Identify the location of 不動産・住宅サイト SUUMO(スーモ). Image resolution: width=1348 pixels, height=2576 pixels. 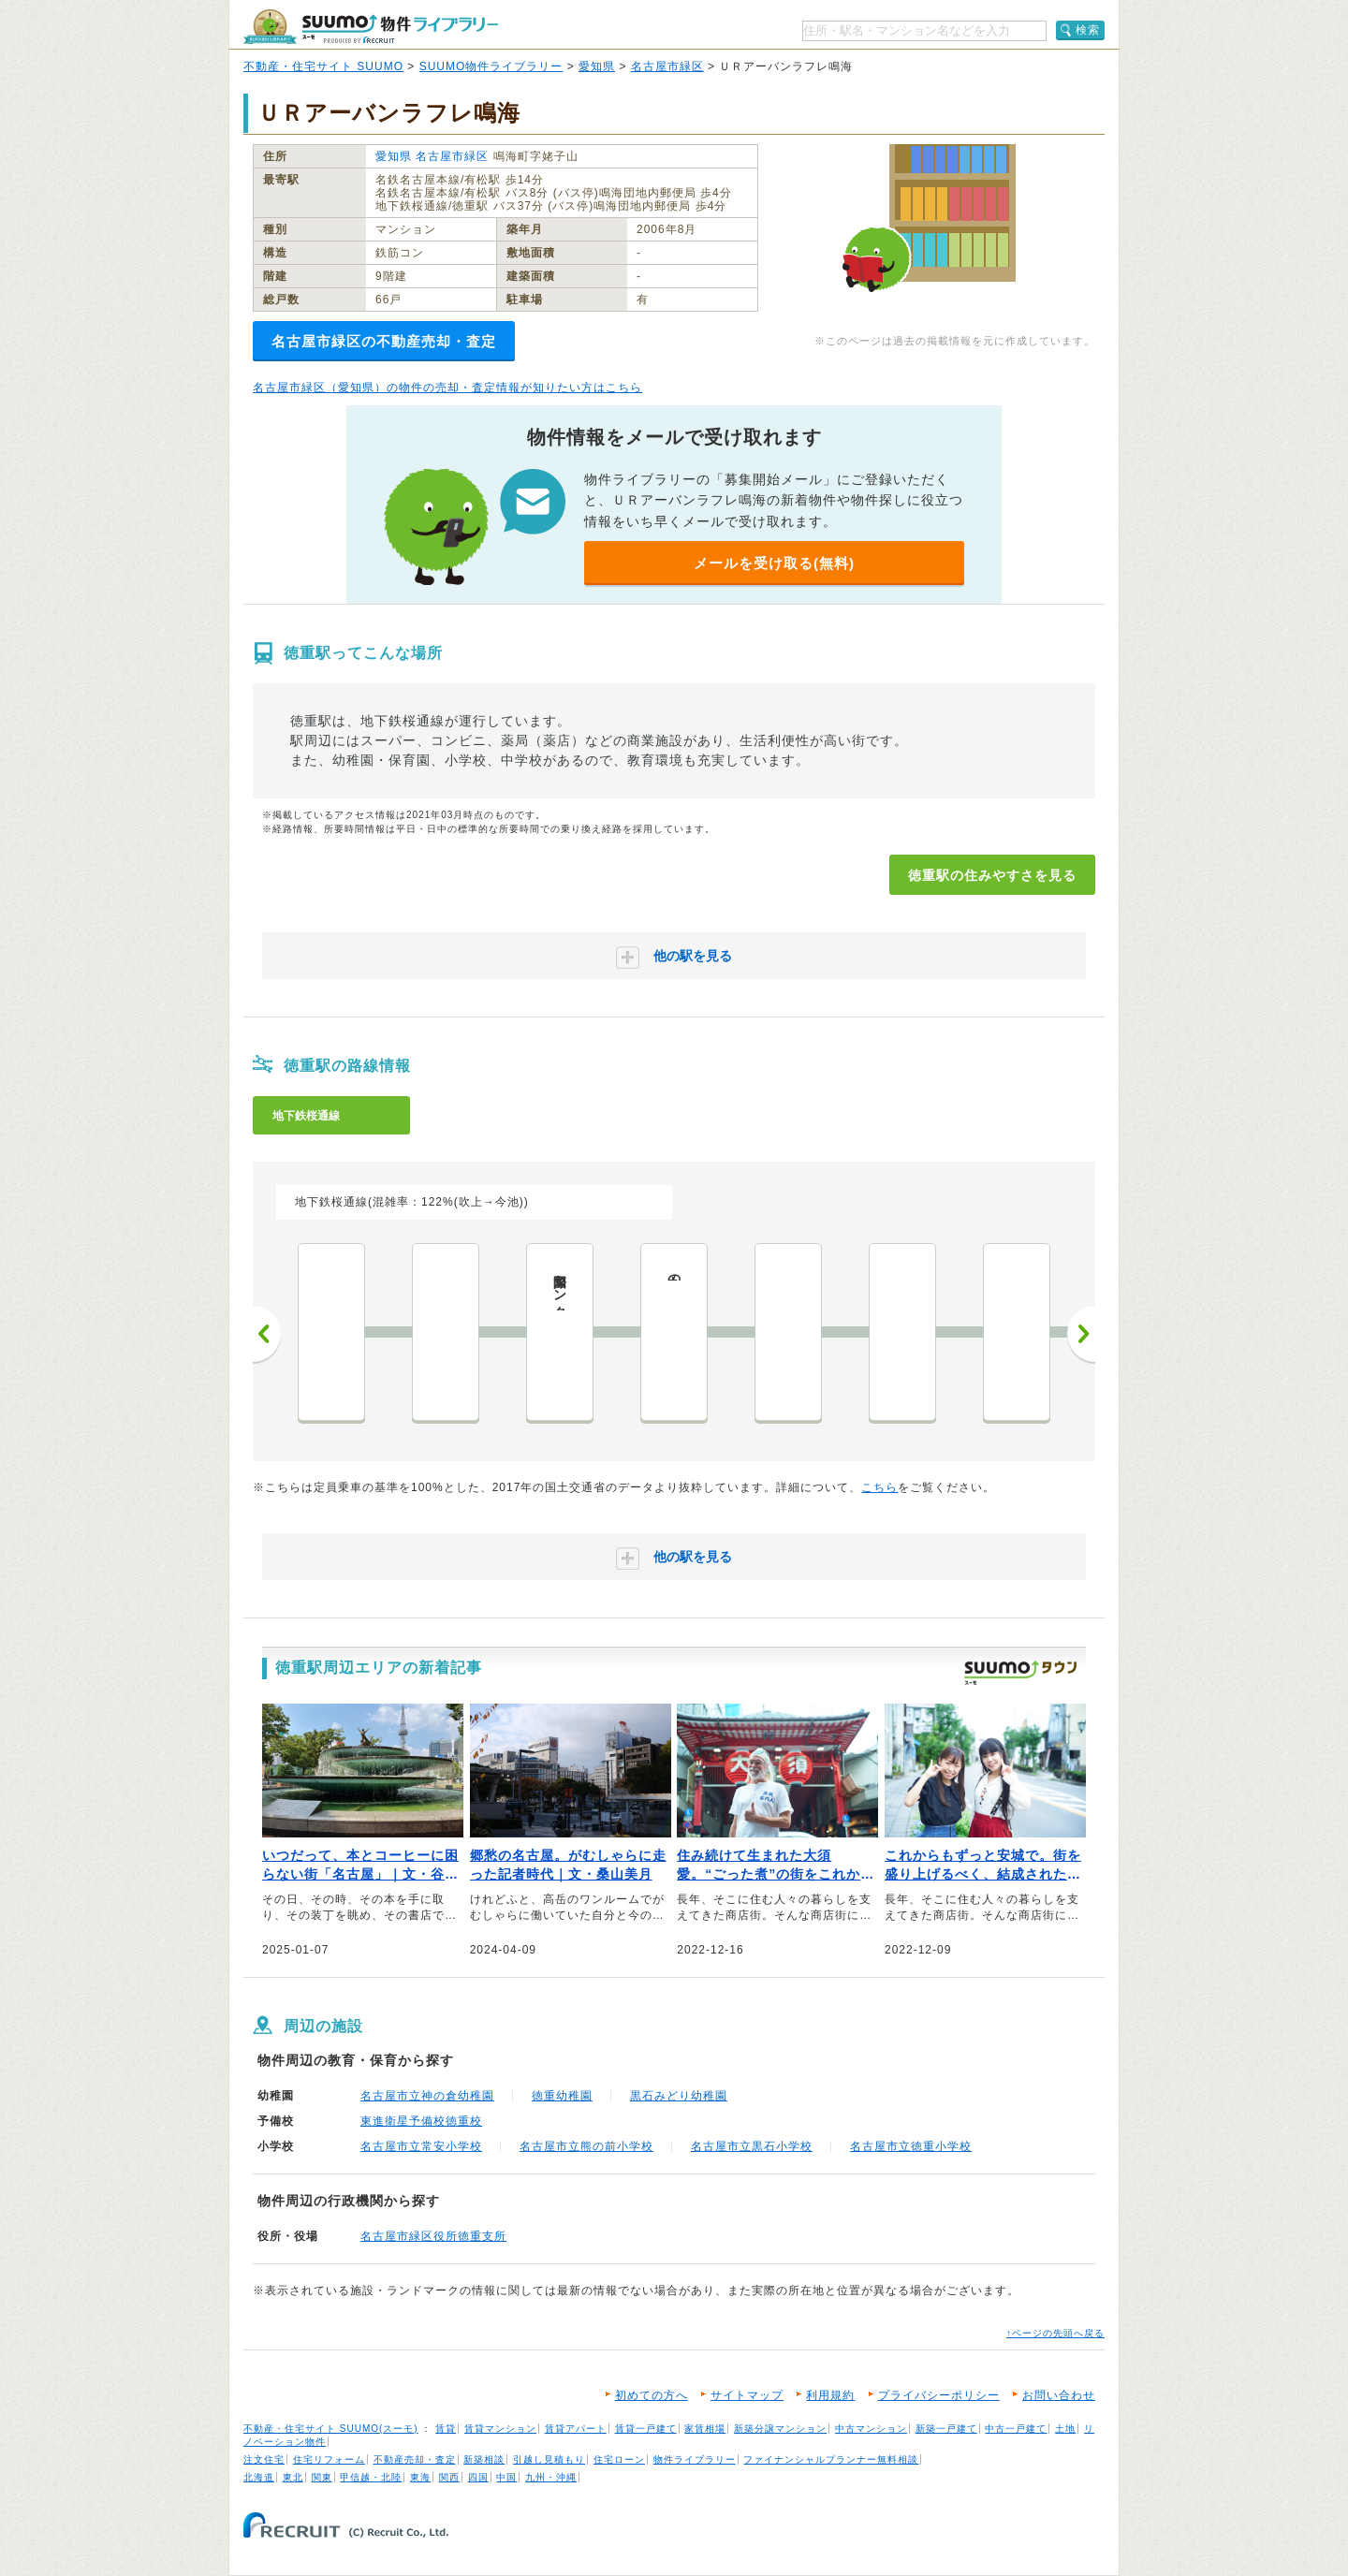
(330, 2428).